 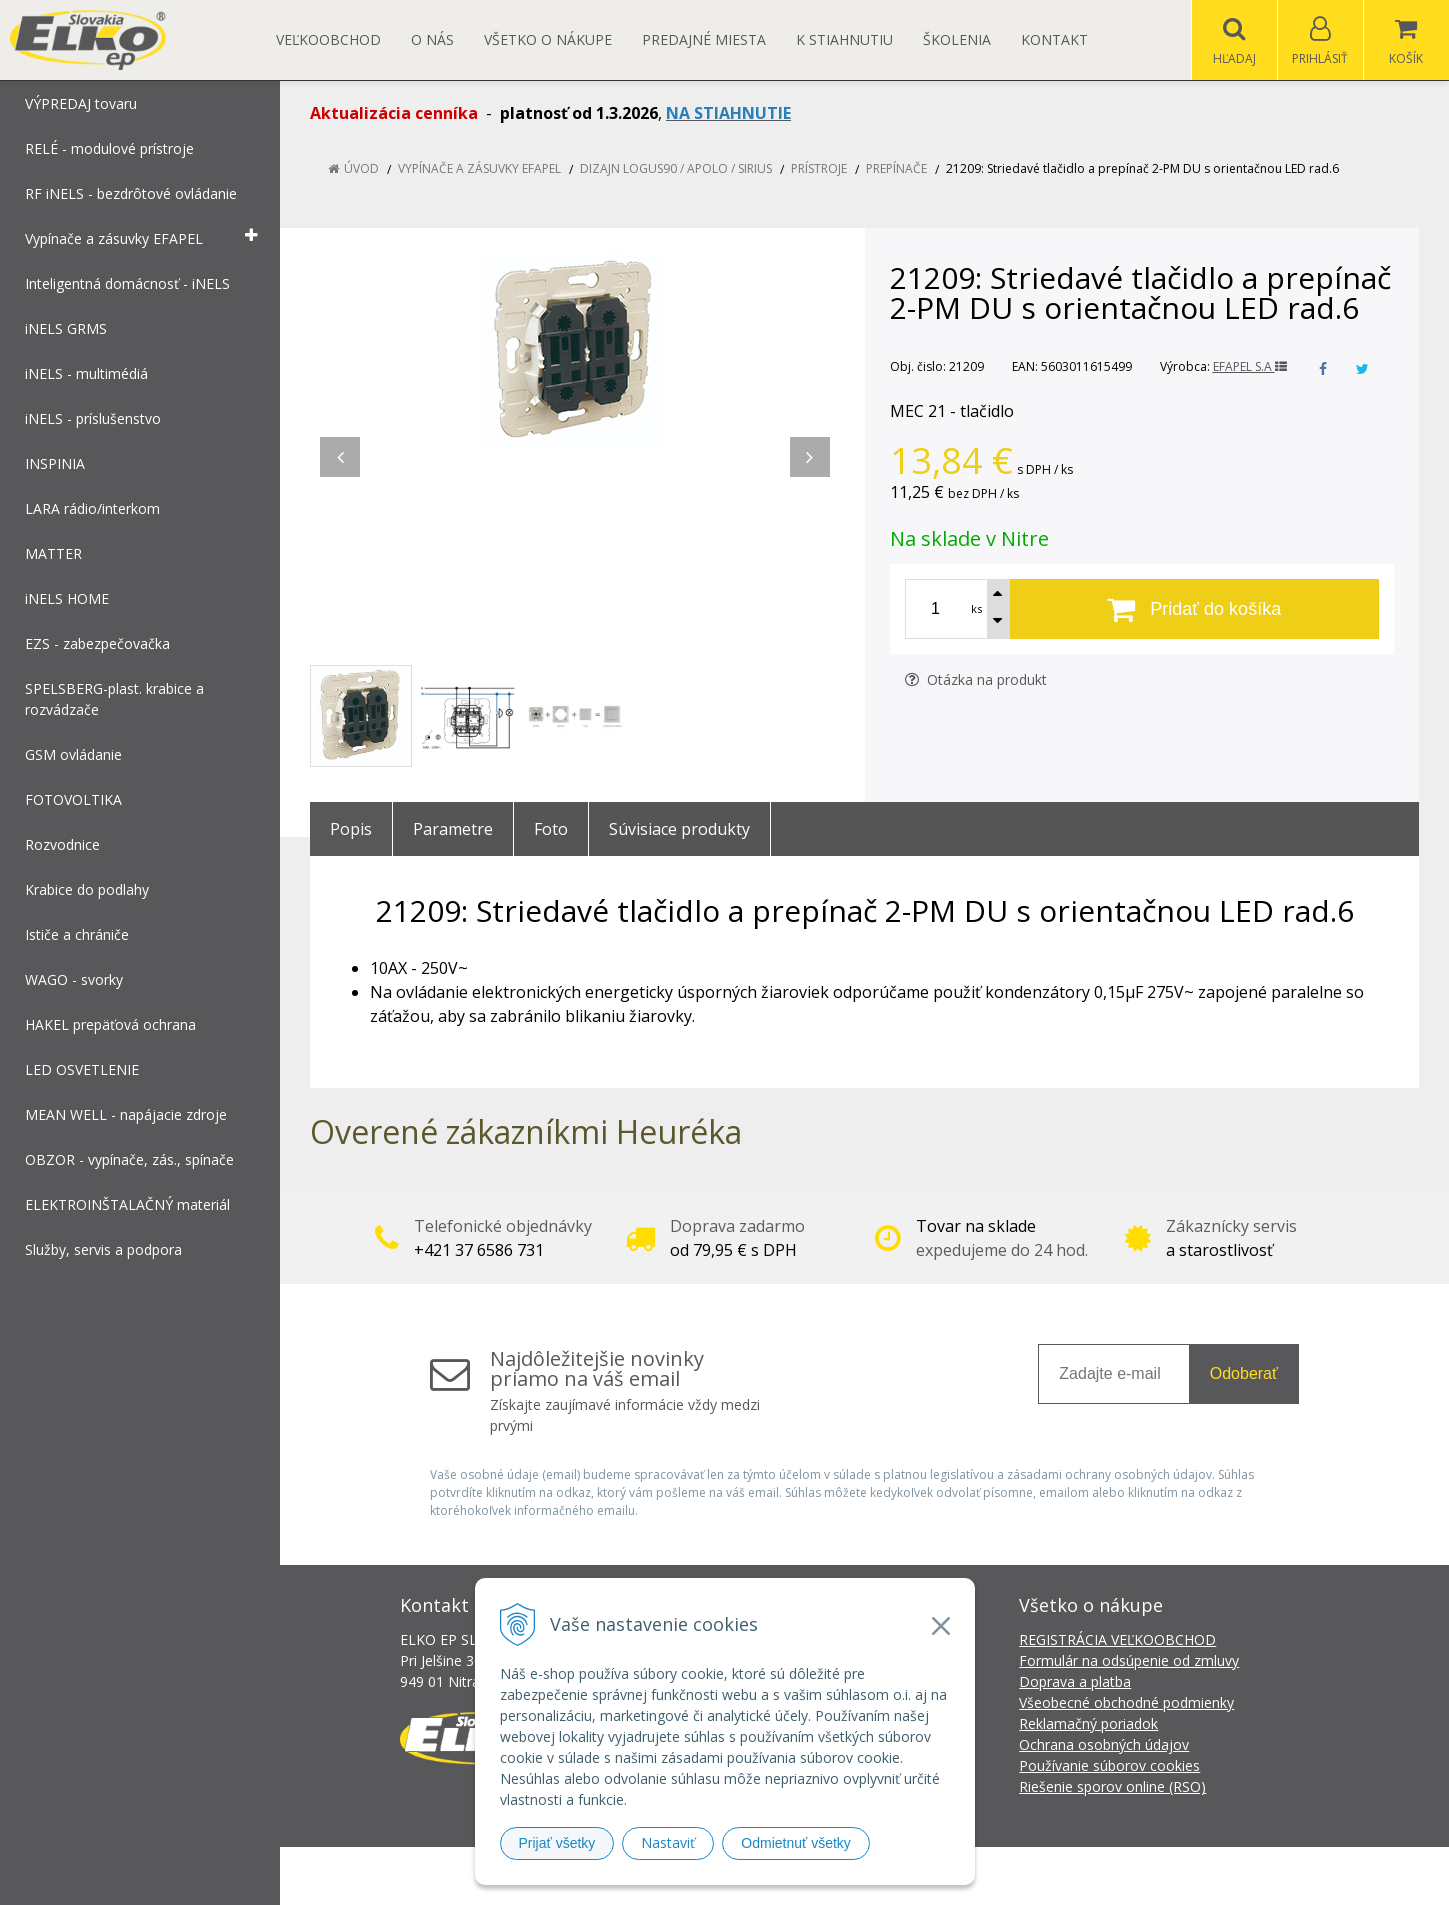 I want to click on Parametre, so click(x=453, y=829).